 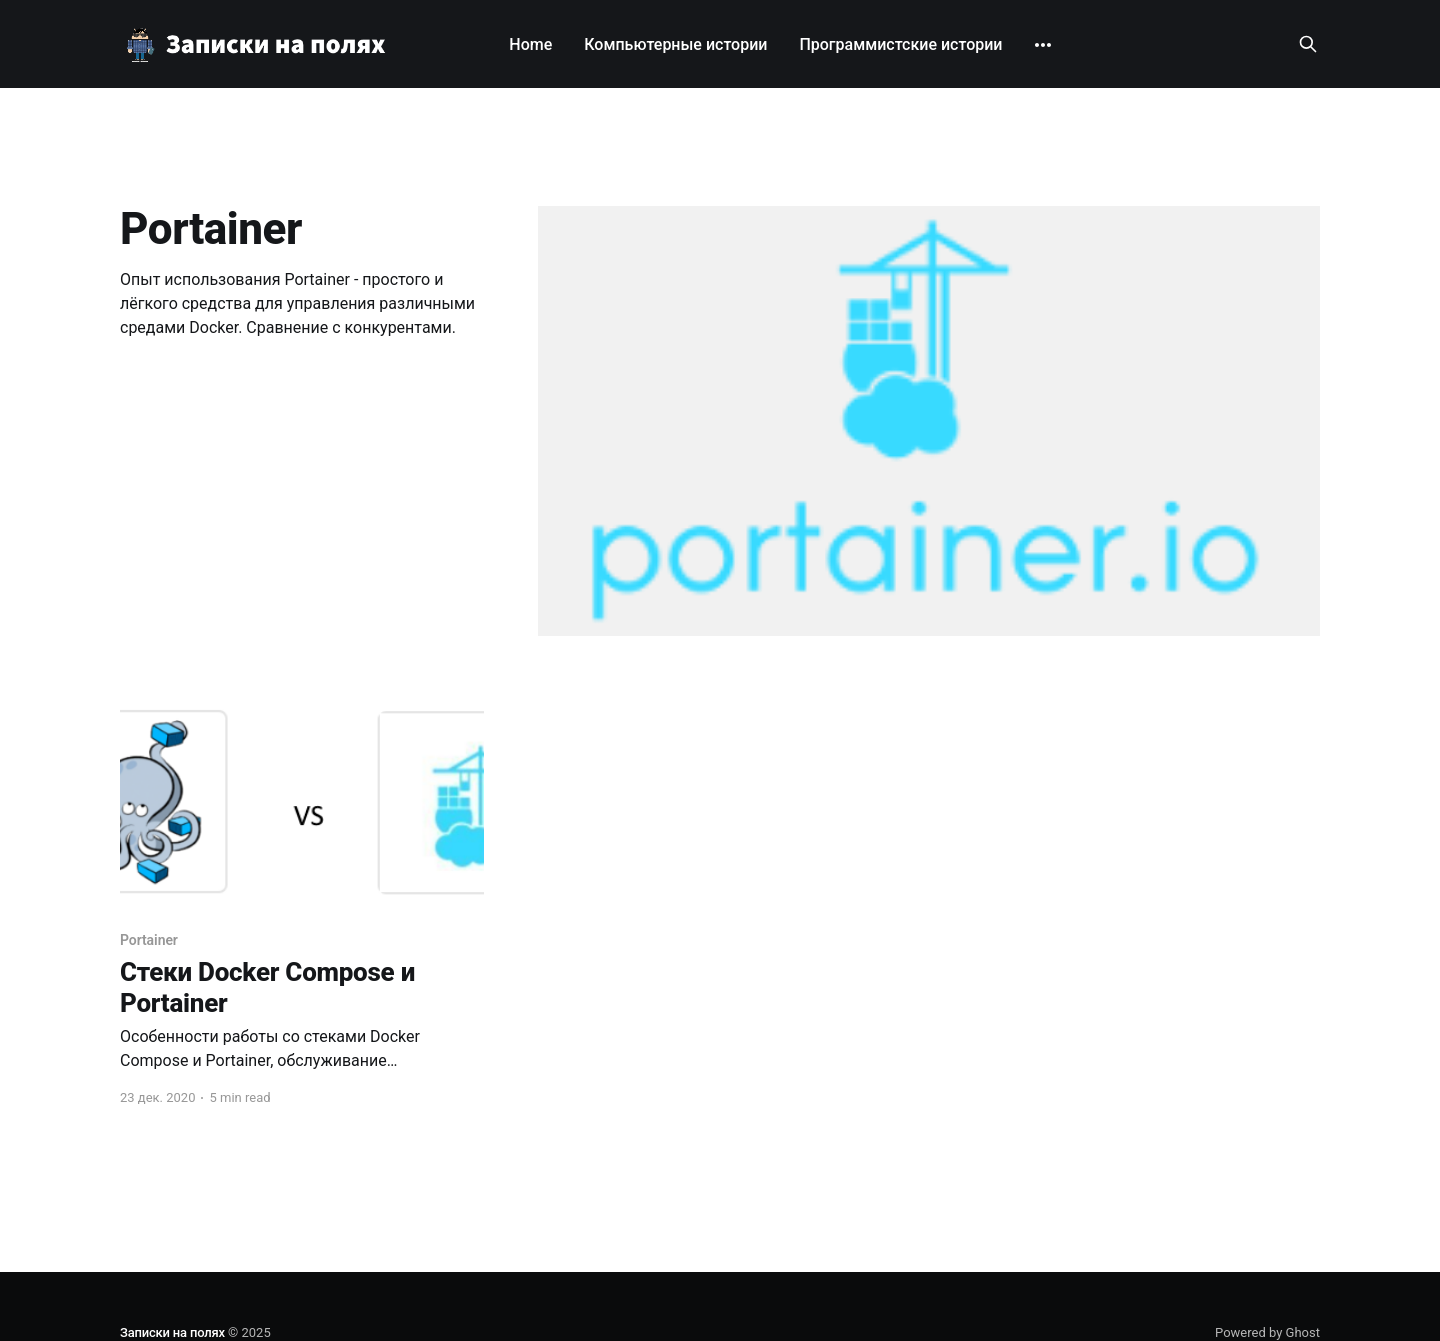 I want to click on Powered by Ghost, so click(x=1267, y=1332).